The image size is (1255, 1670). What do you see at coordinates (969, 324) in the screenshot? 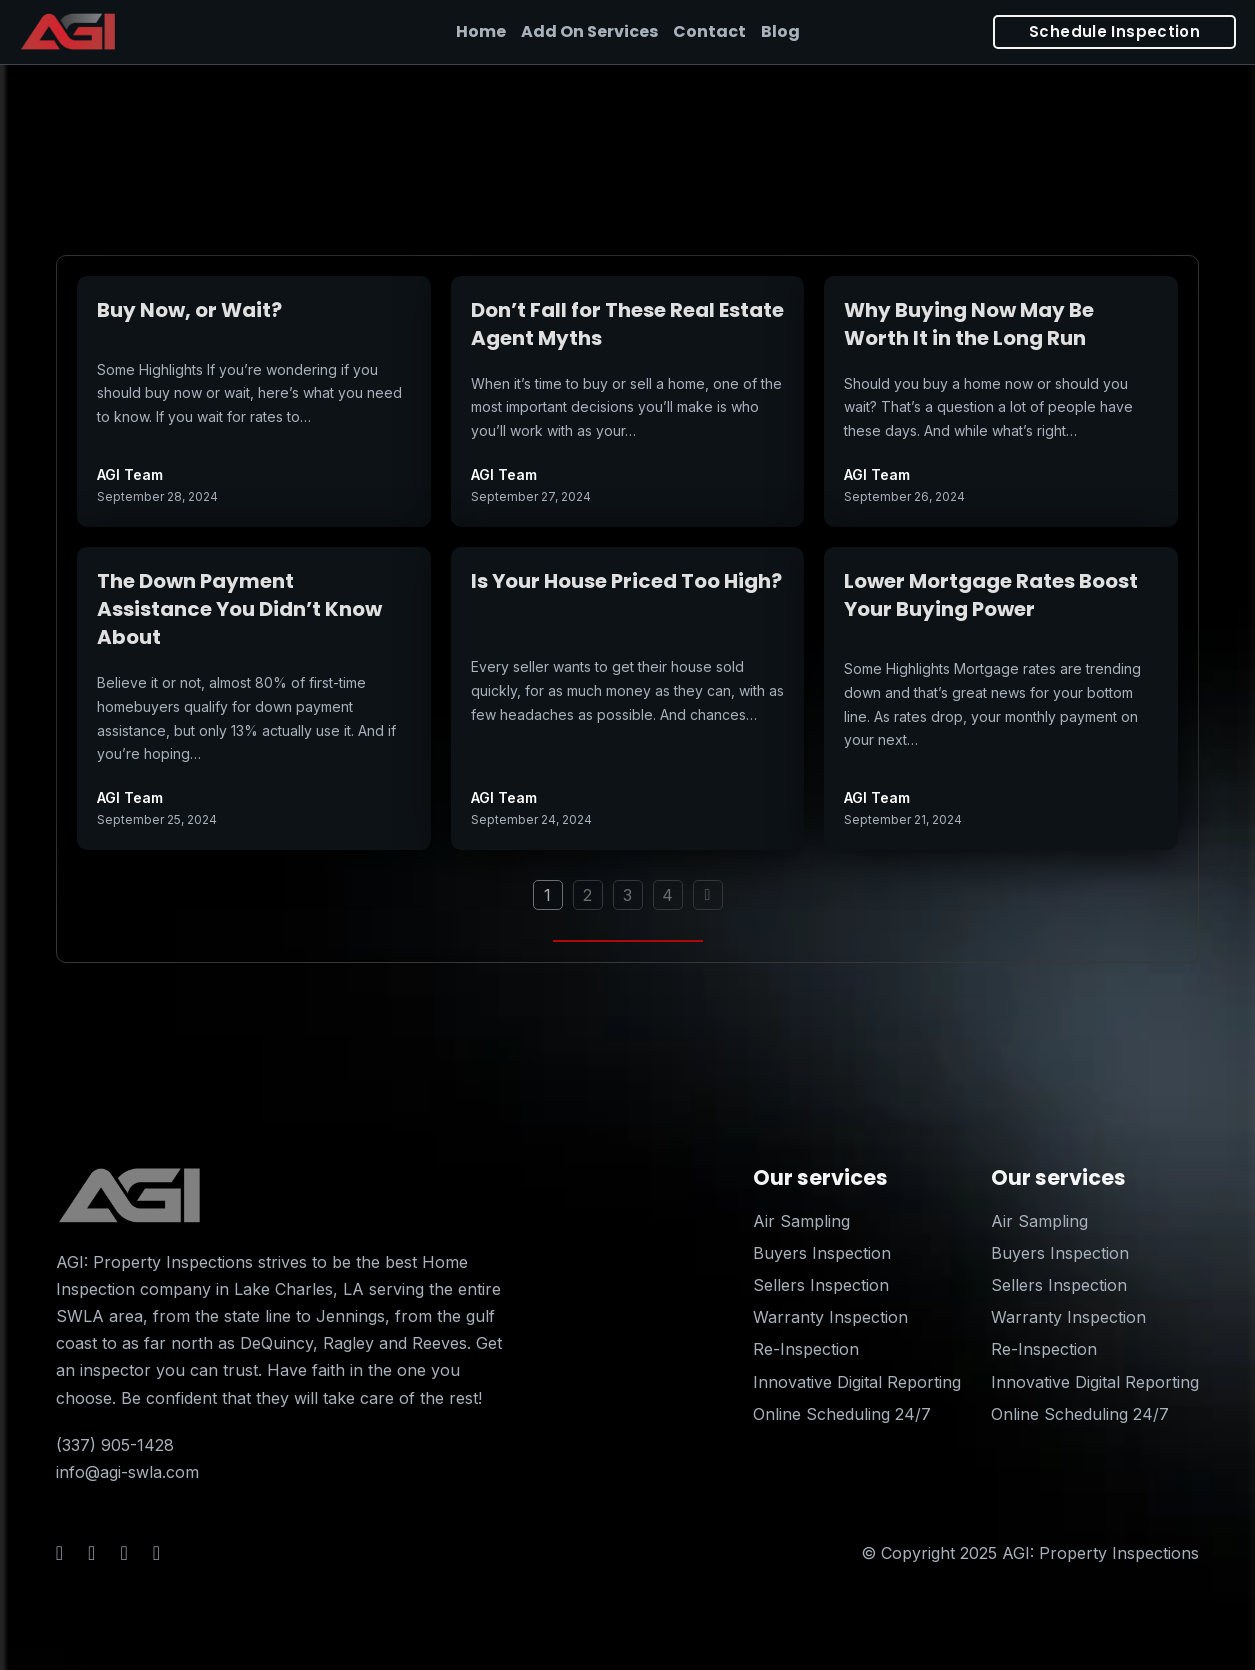
I see `Why Buying Now May Be Worth It in the Long Run [Read more about Why Buying Now May Be Worth It in the Long Run]` at bounding box center [969, 324].